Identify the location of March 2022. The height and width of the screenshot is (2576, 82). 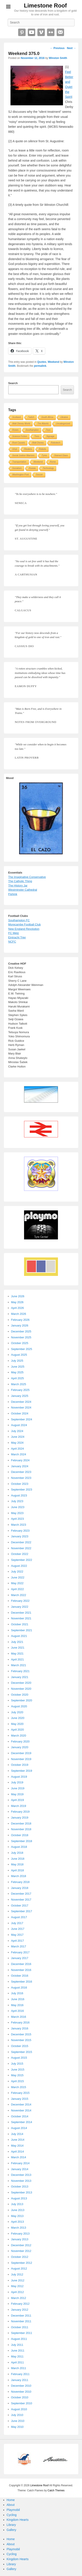
(18, 1595).